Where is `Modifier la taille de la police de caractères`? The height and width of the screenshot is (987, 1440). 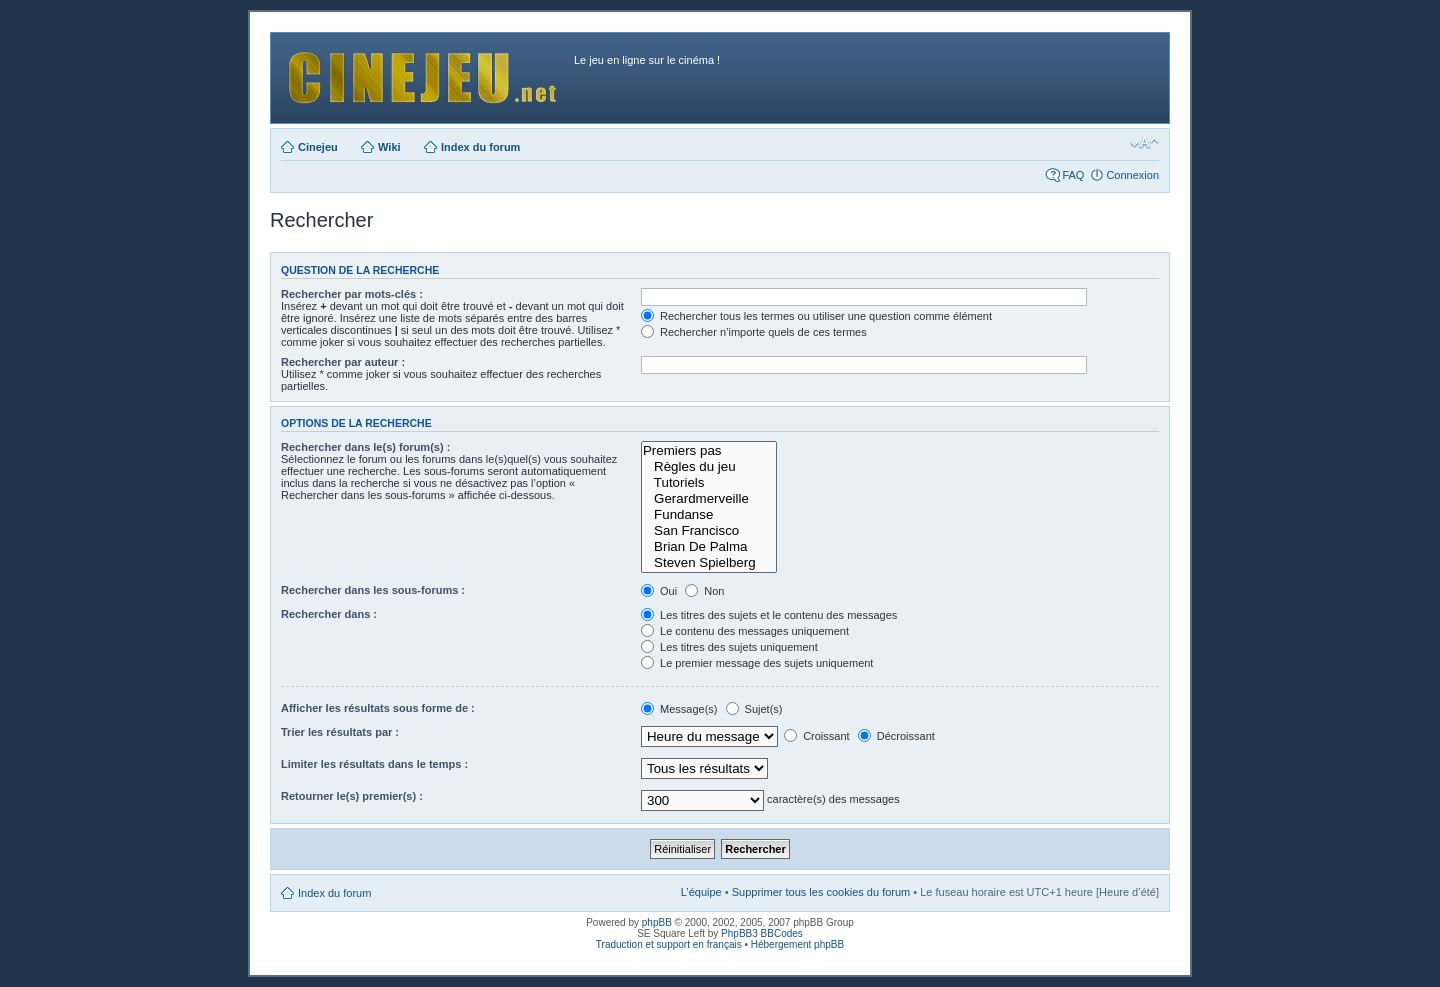 Modifier la taille de la police de caractères is located at coordinates (1144, 143).